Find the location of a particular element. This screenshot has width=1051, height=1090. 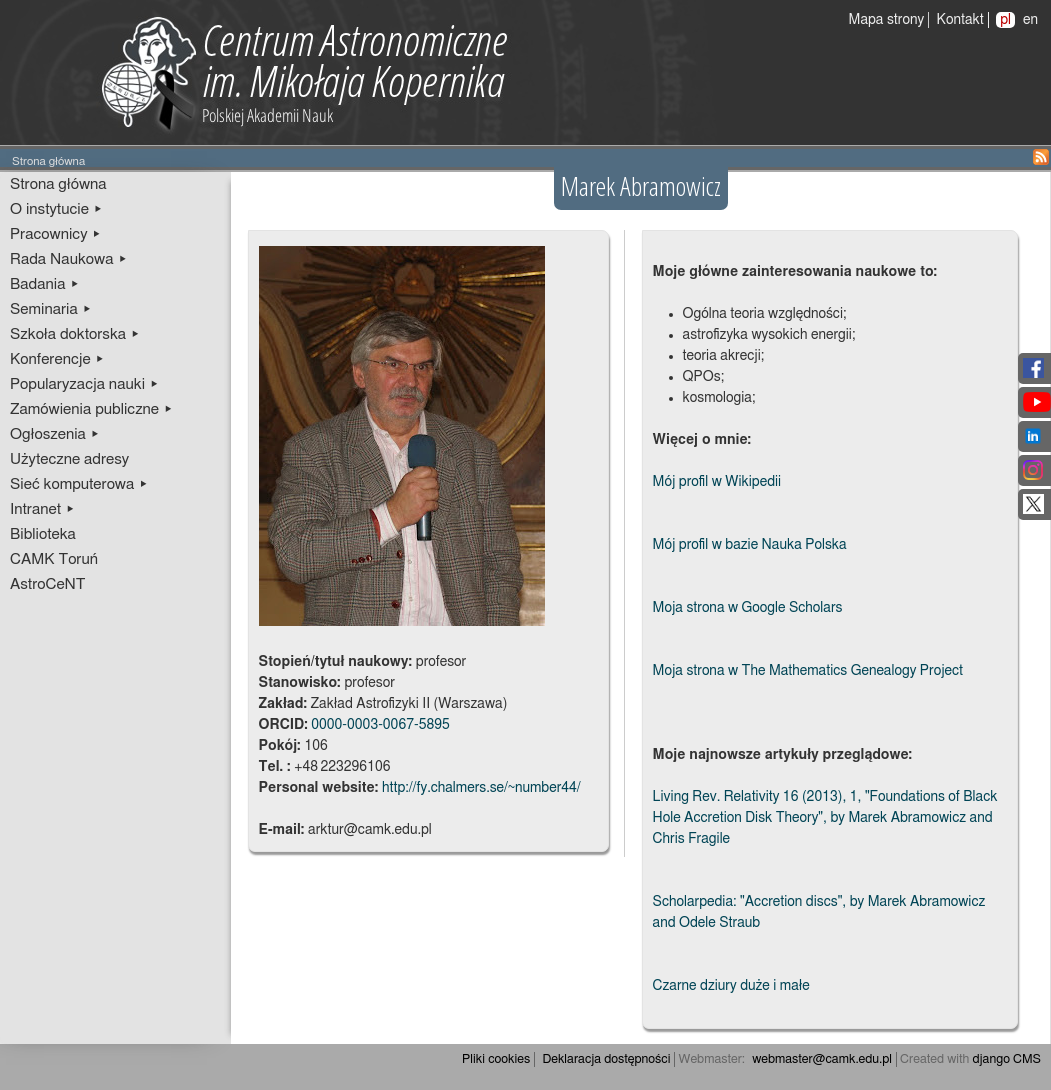

Pracownicy ▸ is located at coordinates (56, 234).